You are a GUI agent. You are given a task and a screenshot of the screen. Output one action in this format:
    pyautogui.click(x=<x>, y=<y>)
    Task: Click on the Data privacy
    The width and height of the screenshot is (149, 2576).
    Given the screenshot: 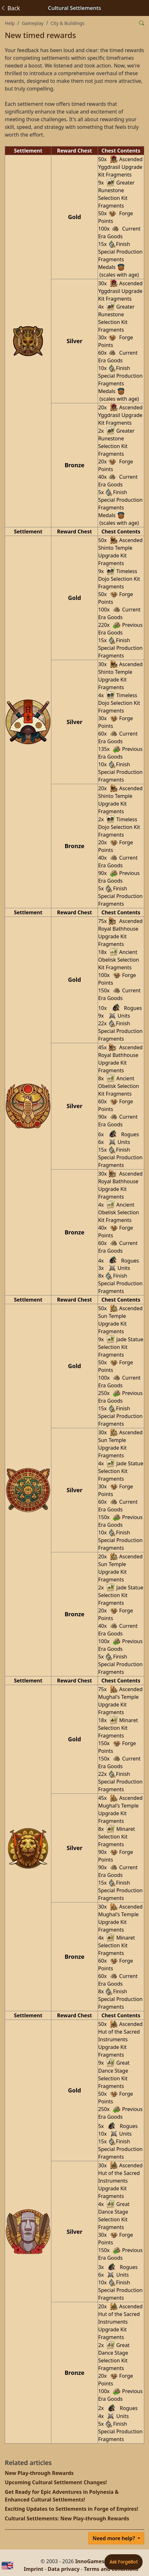 What is the action you would take?
    pyautogui.click(x=63, y=2568)
    